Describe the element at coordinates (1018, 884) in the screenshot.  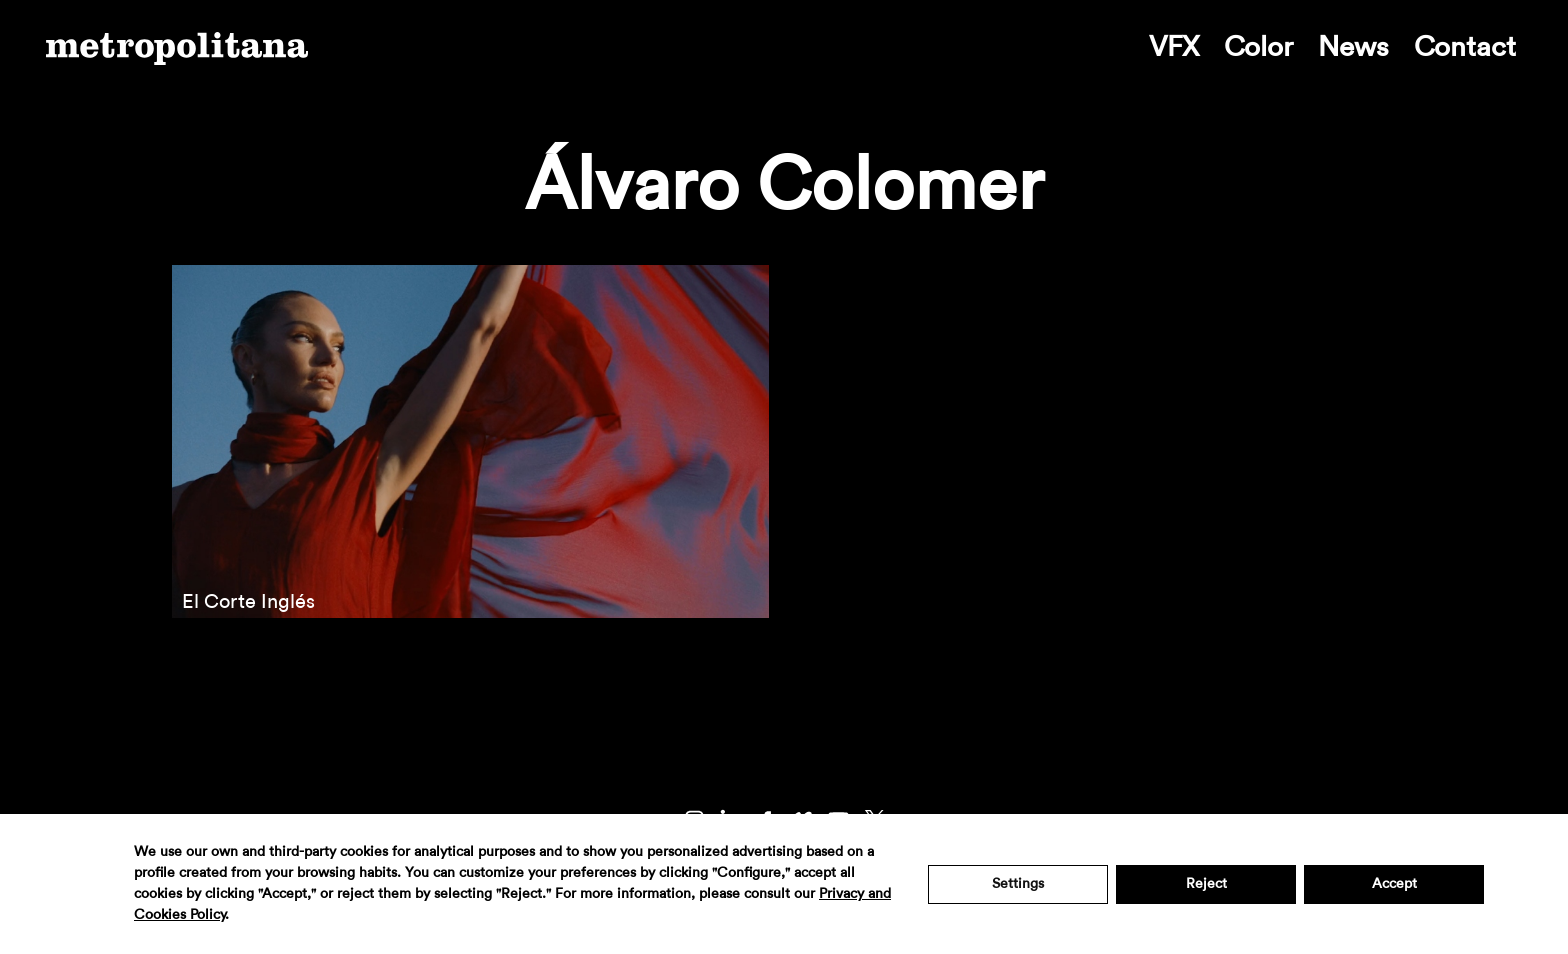
I see `Settings` at that location.